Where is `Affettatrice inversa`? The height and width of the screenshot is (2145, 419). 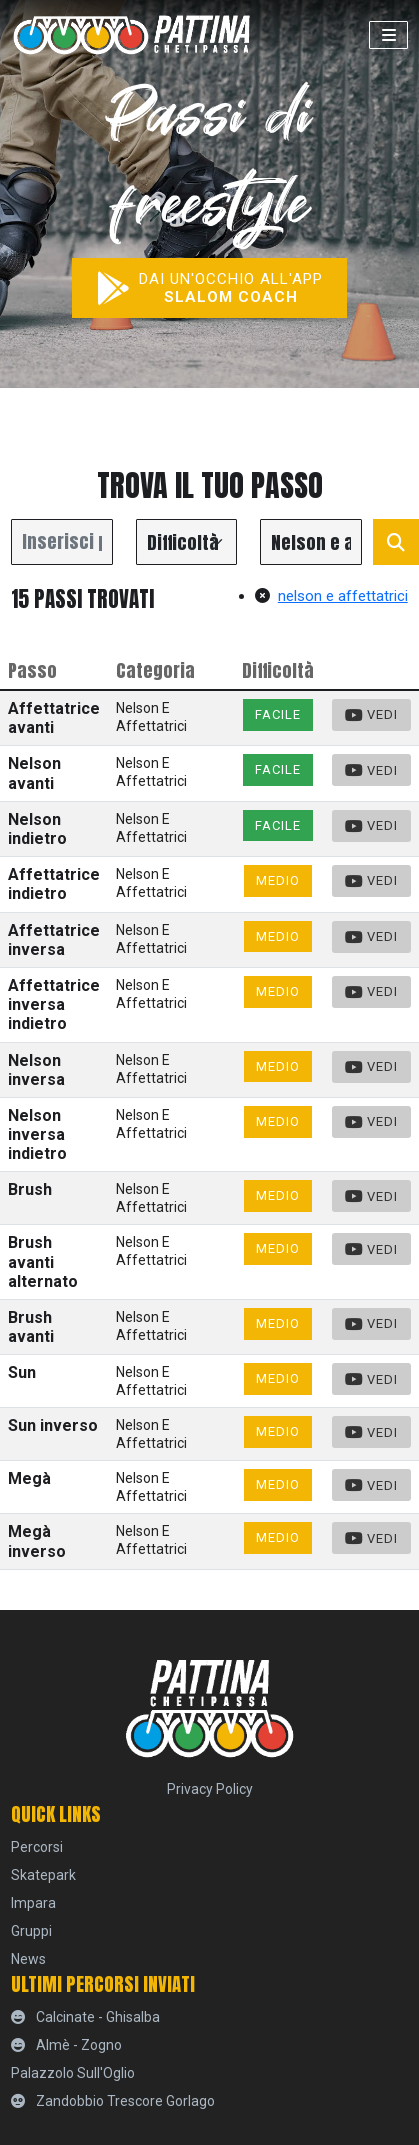 Affettatrice inversa is located at coordinates (54, 940).